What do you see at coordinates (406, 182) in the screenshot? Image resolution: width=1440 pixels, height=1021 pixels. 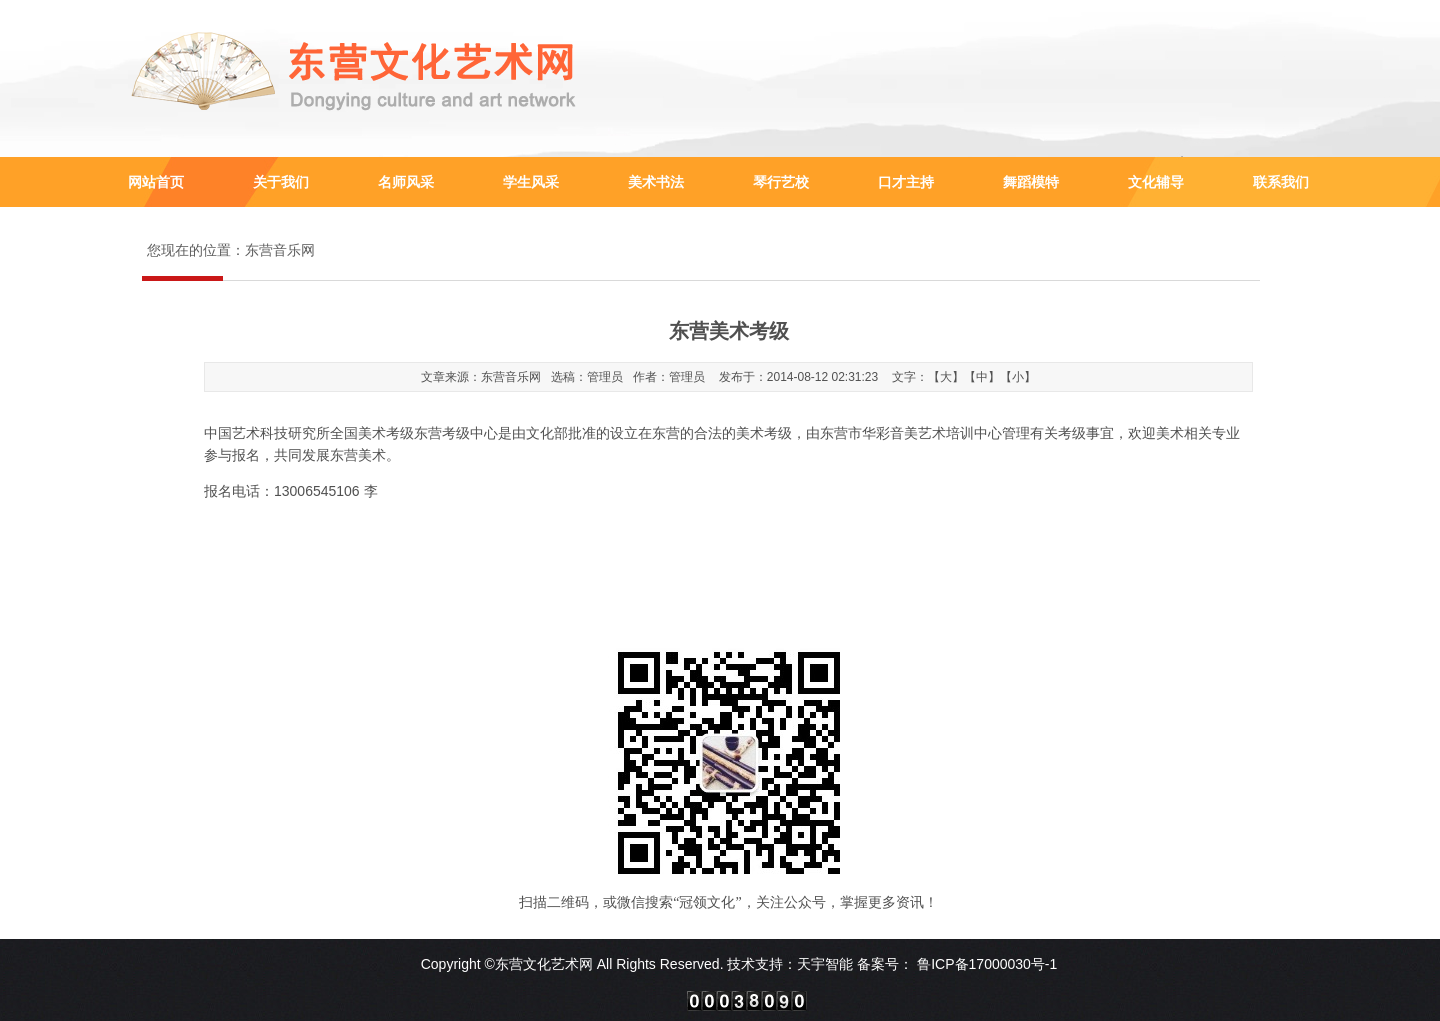 I see `名师风采` at bounding box center [406, 182].